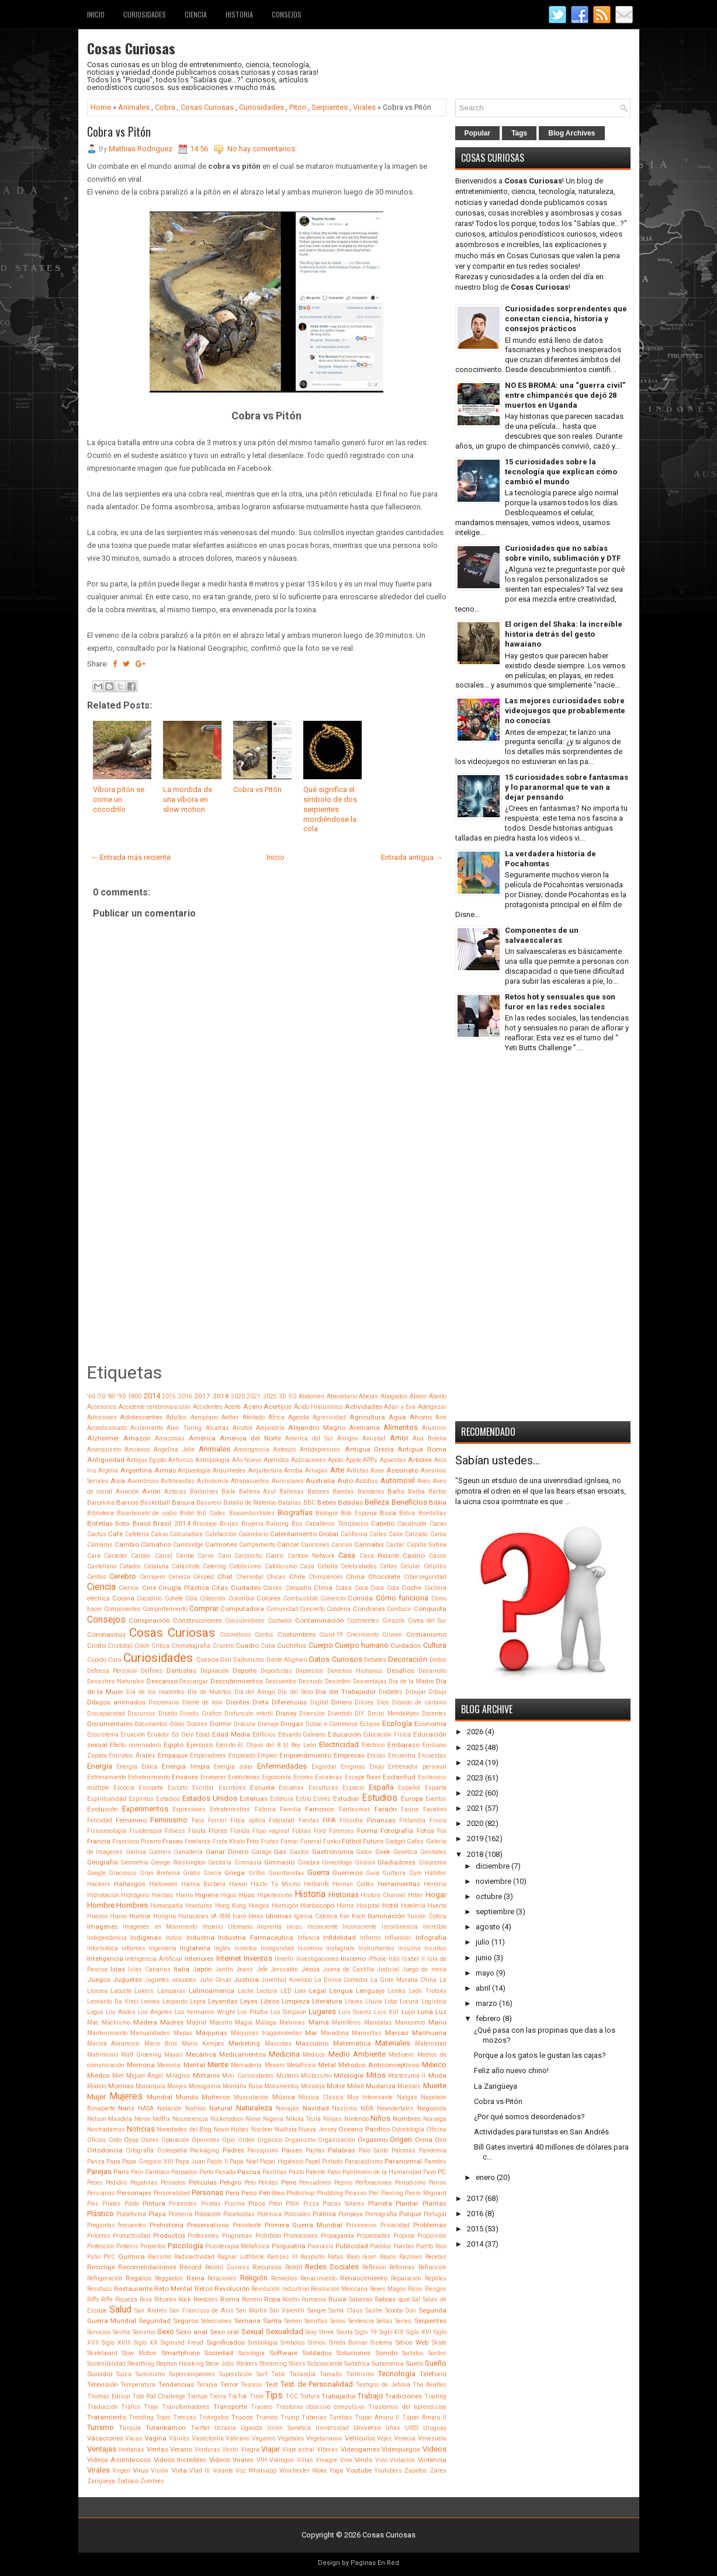  Describe the element at coordinates (207, 1659) in the screenshot. I see `Cursos` at that location.